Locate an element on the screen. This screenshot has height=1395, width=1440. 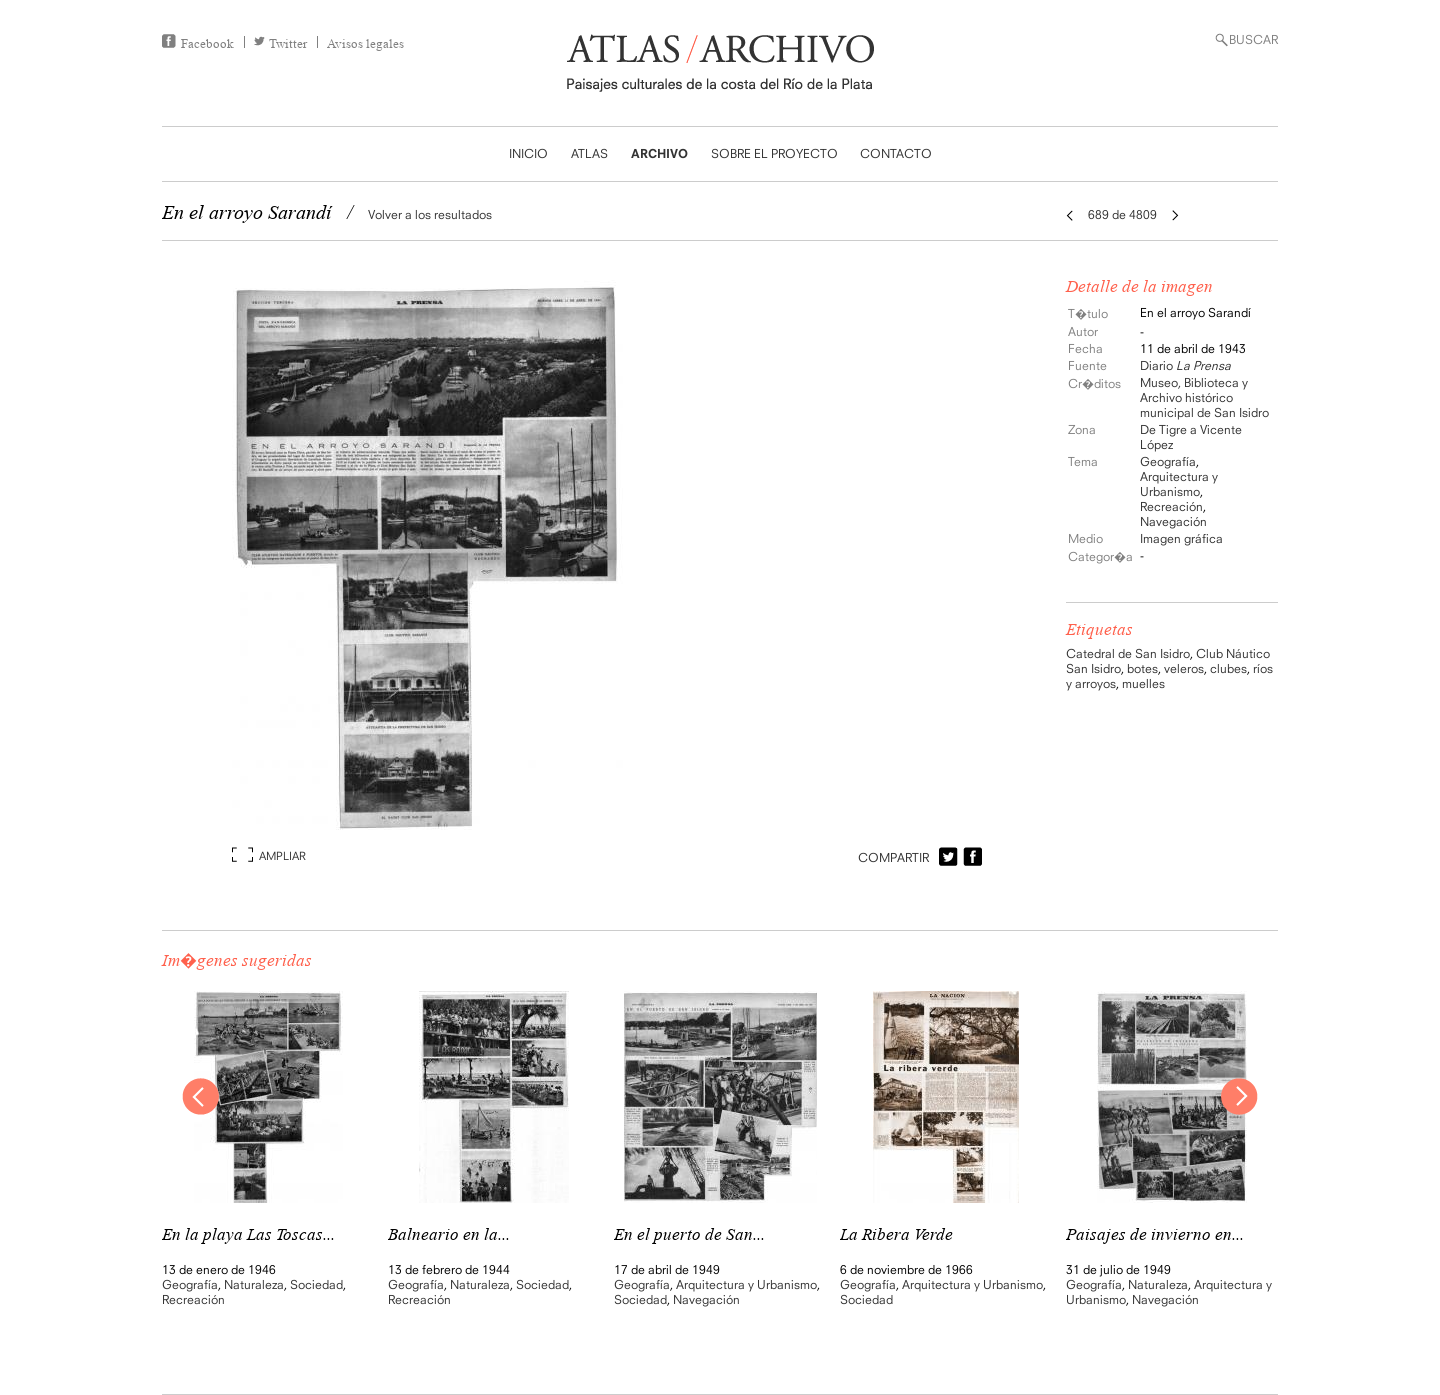
Volver a los resultados is located at coordinates (430, 214).